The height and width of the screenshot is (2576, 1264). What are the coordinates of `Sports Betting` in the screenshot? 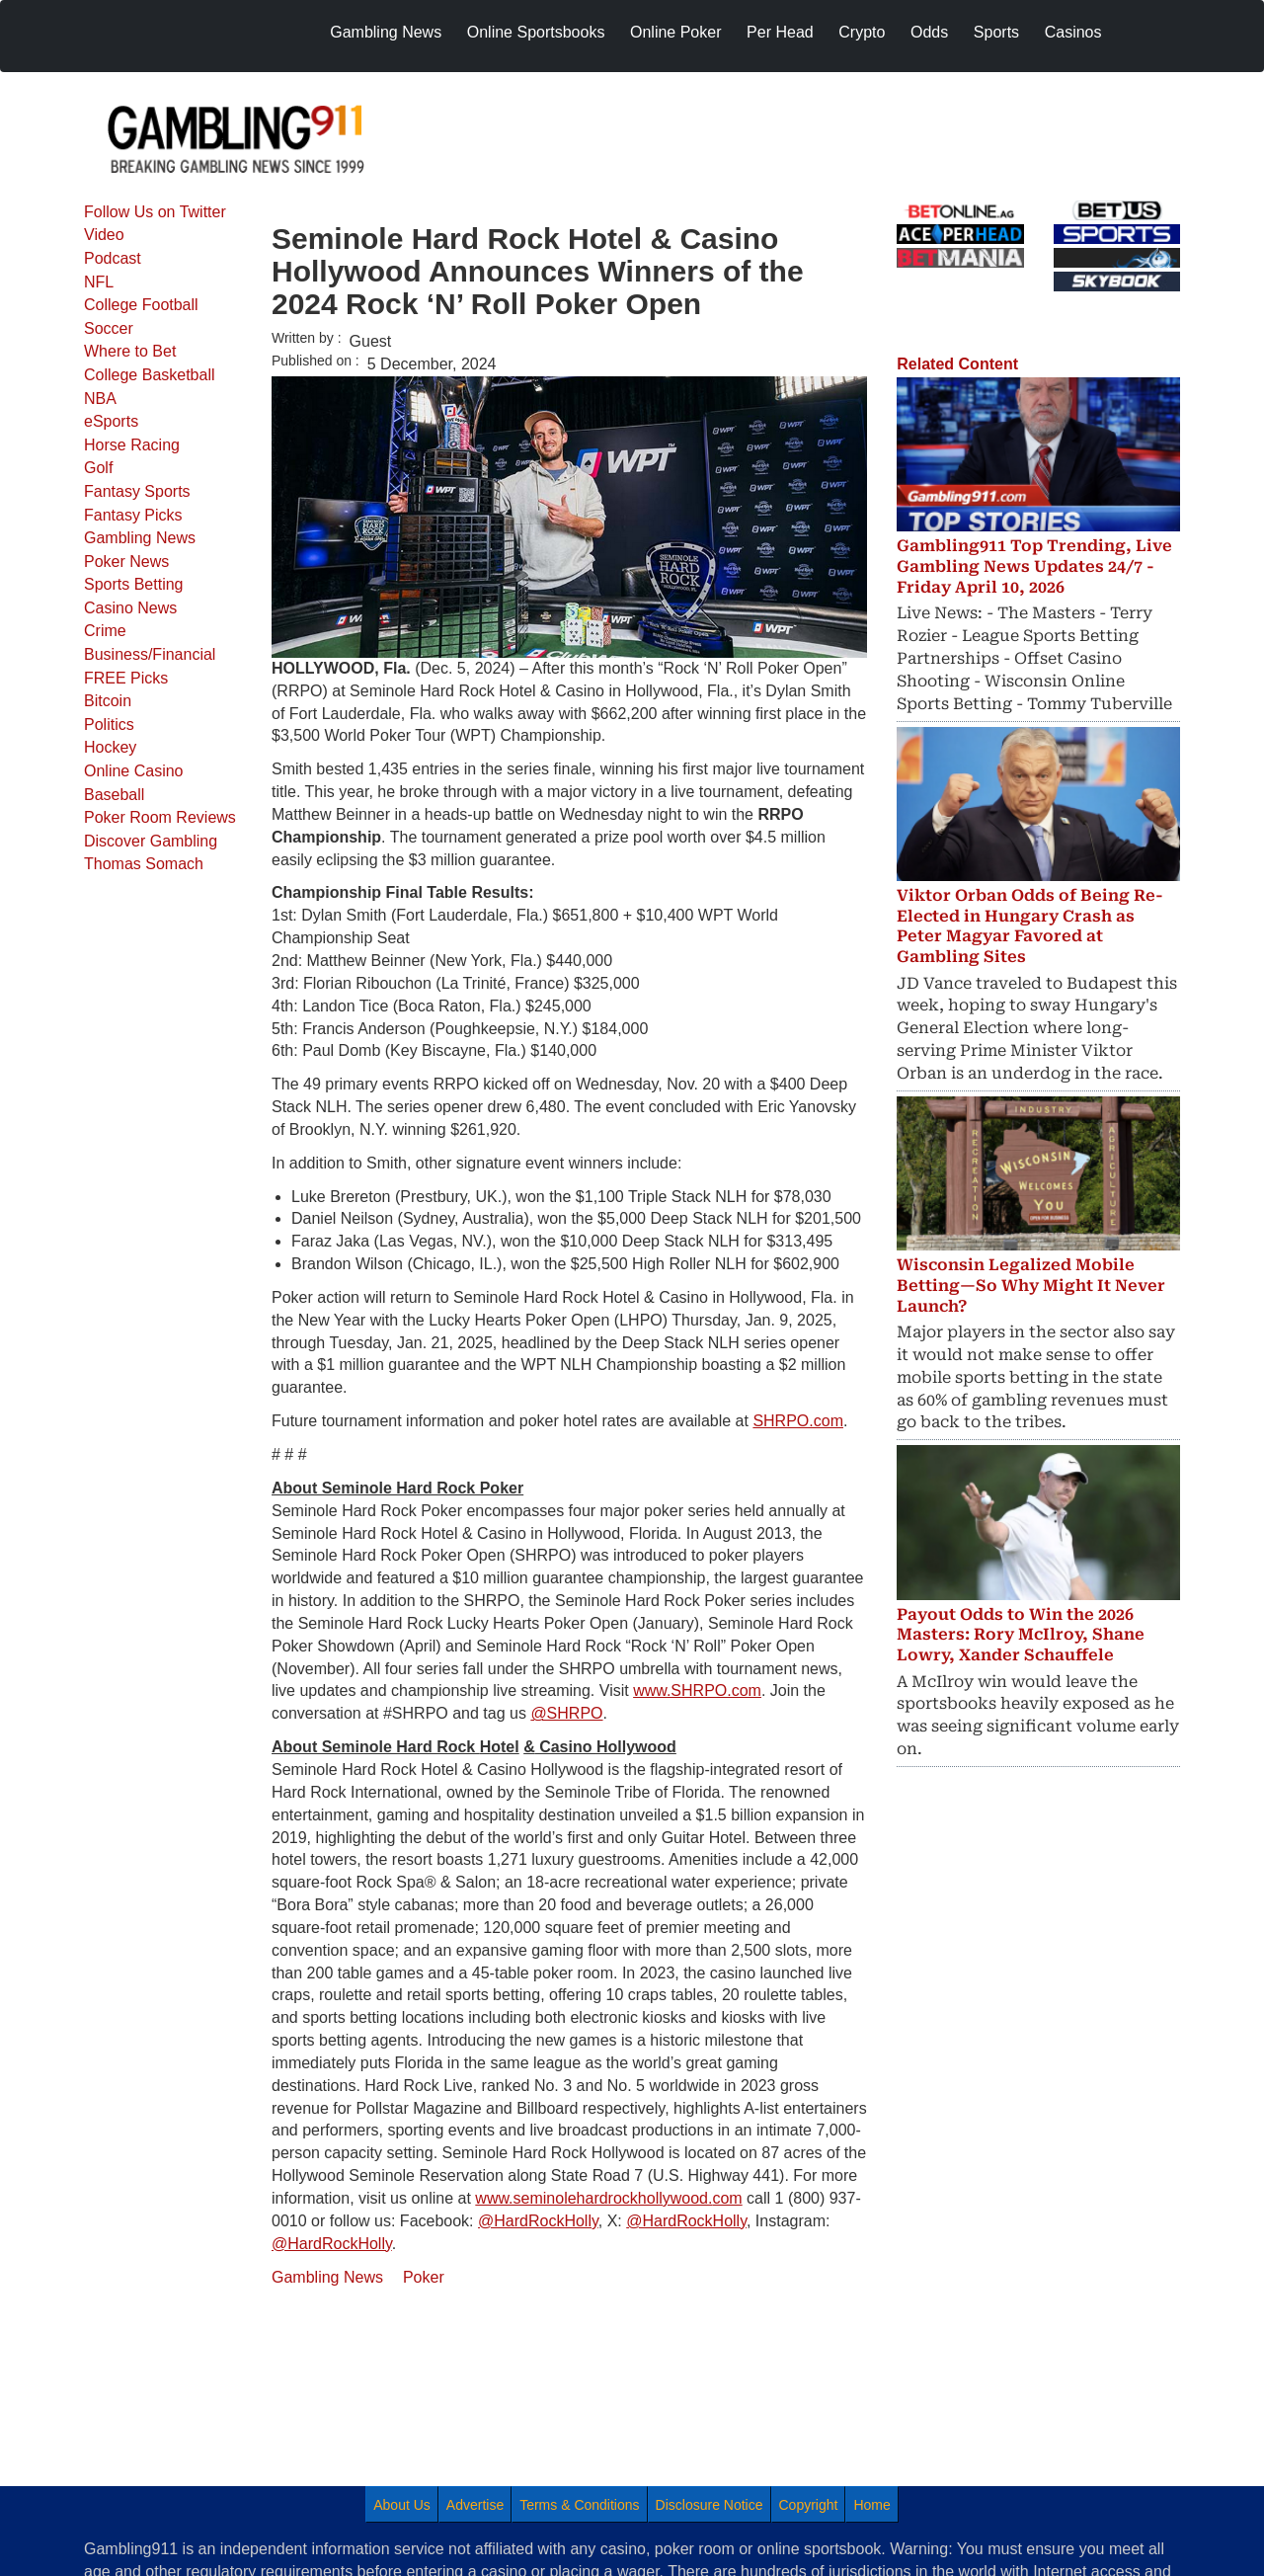 It's located at (134, 584).